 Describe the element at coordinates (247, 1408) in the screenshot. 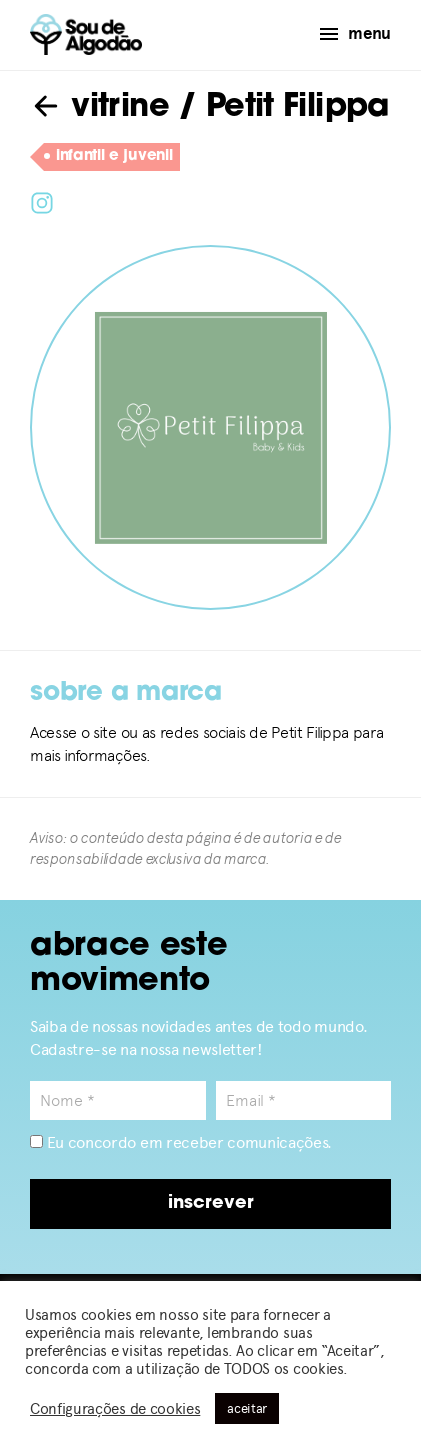

I see `aceitar [button]` at that location.